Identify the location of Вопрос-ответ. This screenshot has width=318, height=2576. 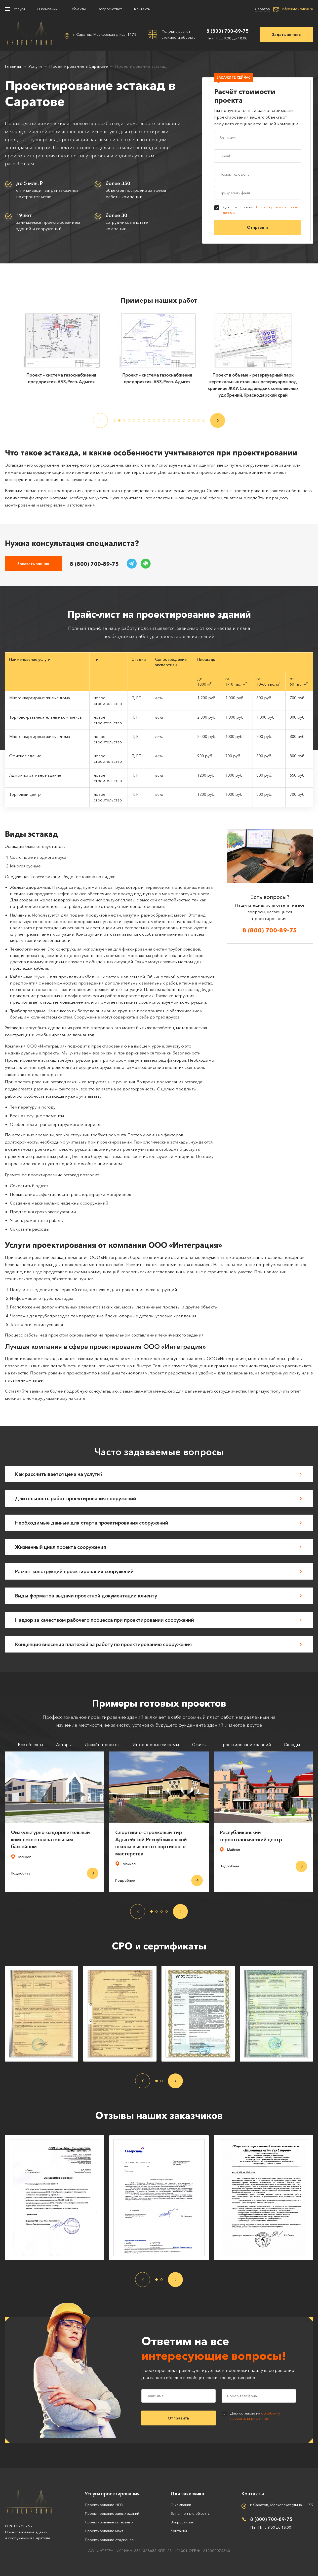
(110, 8).